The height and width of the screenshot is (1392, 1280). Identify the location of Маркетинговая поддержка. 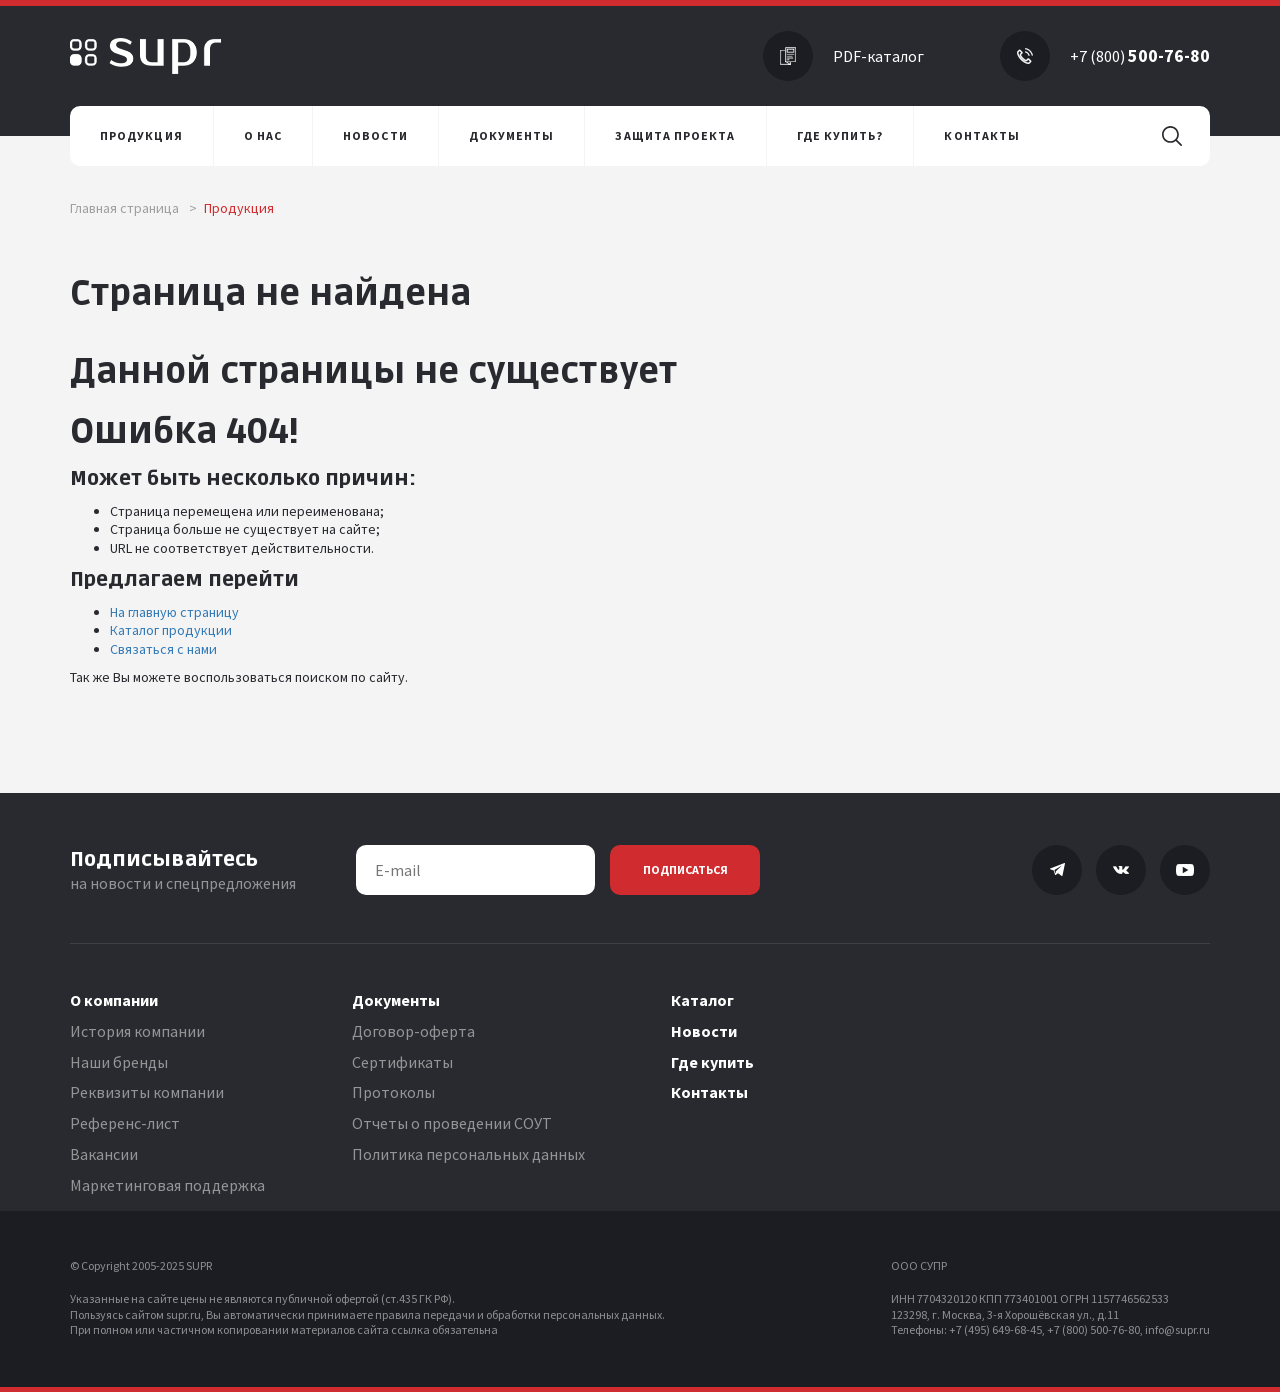
(167, 1185).